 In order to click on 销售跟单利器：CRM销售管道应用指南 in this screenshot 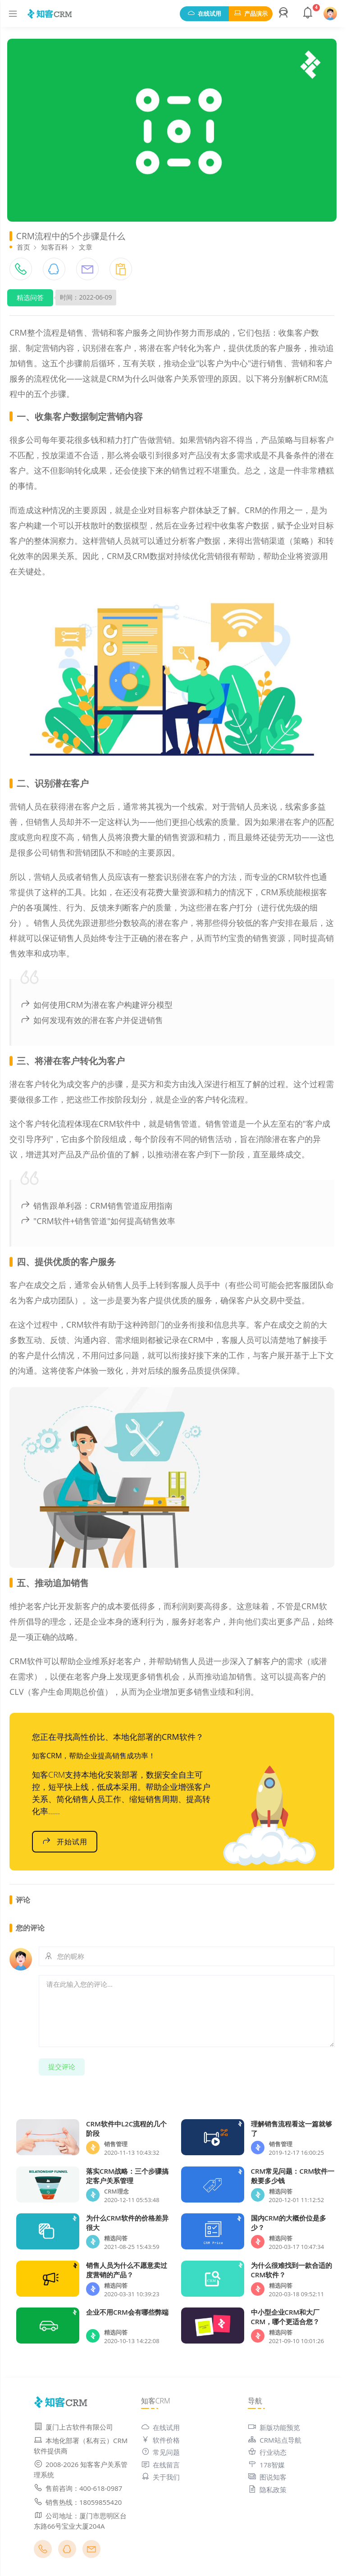, I will do `click(96, 1205)`.